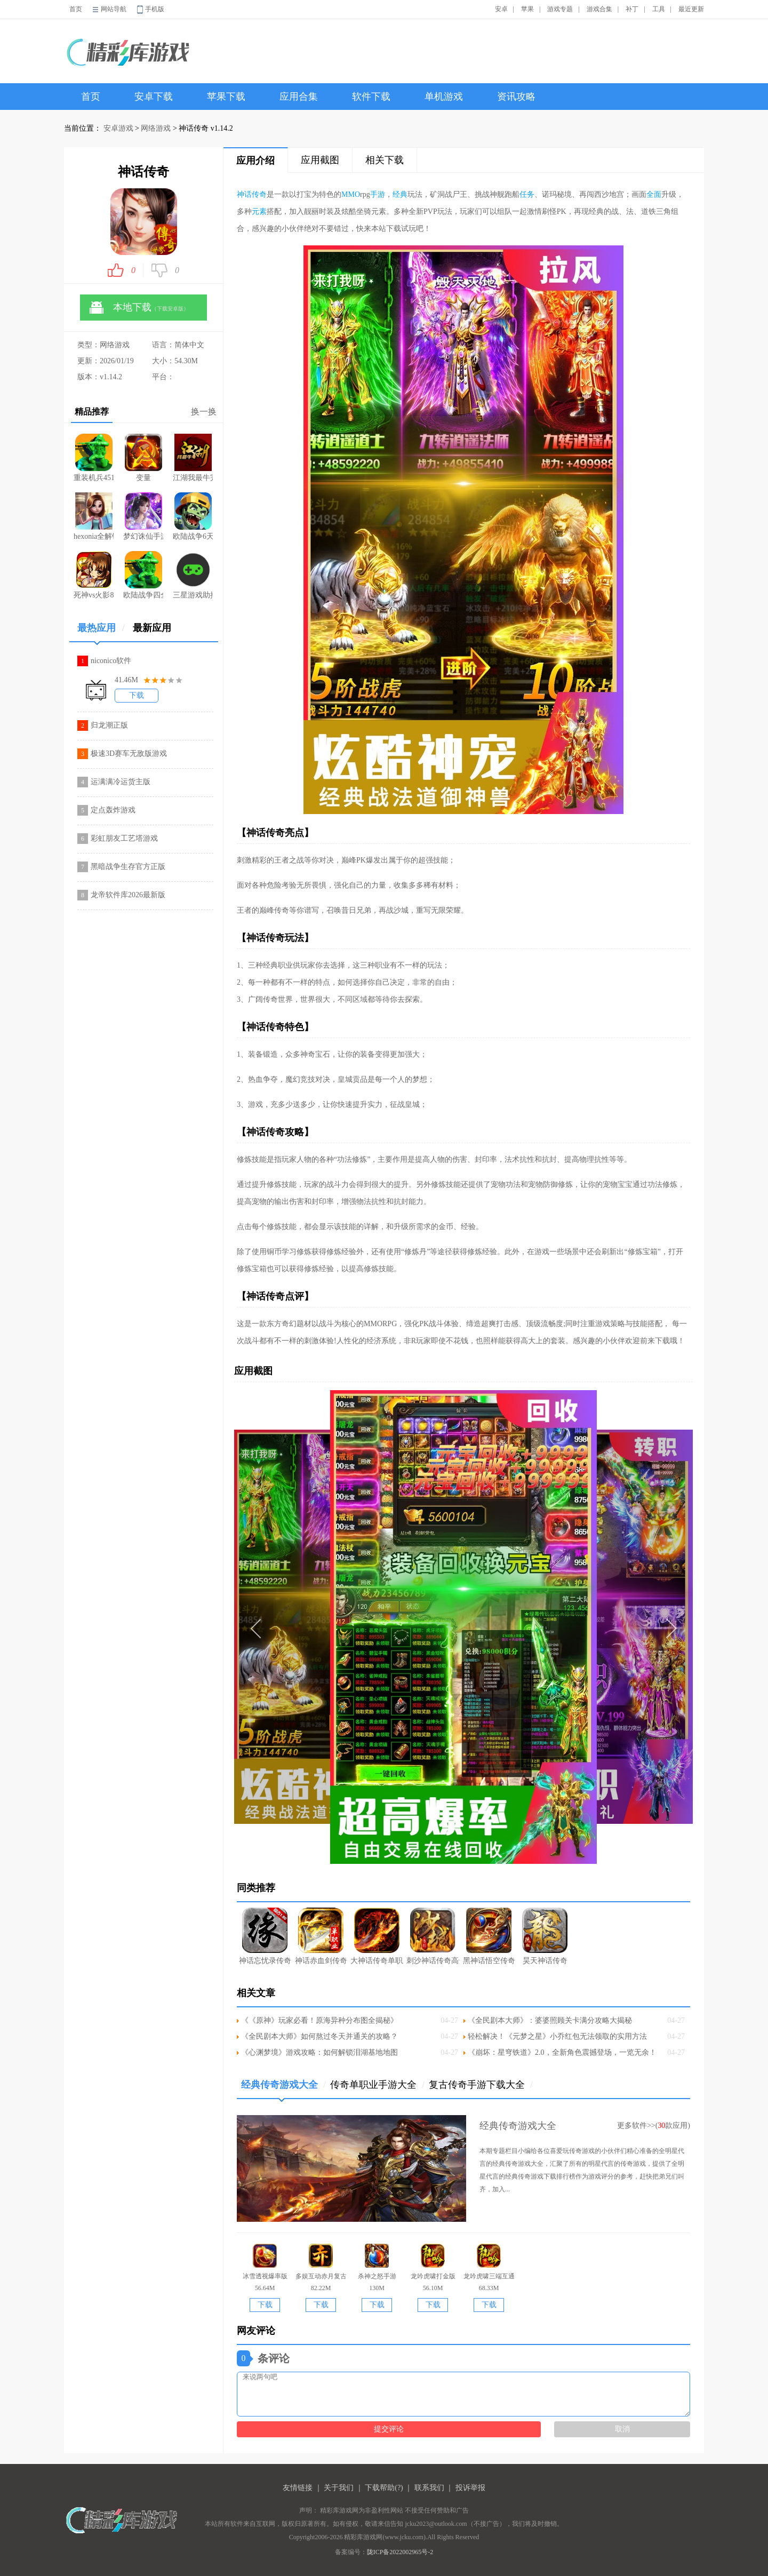 This screenshot has width=768, height=2576. Describe the element at coordinates (371, 96) in the screenshot. I see `软件下载` at that location.